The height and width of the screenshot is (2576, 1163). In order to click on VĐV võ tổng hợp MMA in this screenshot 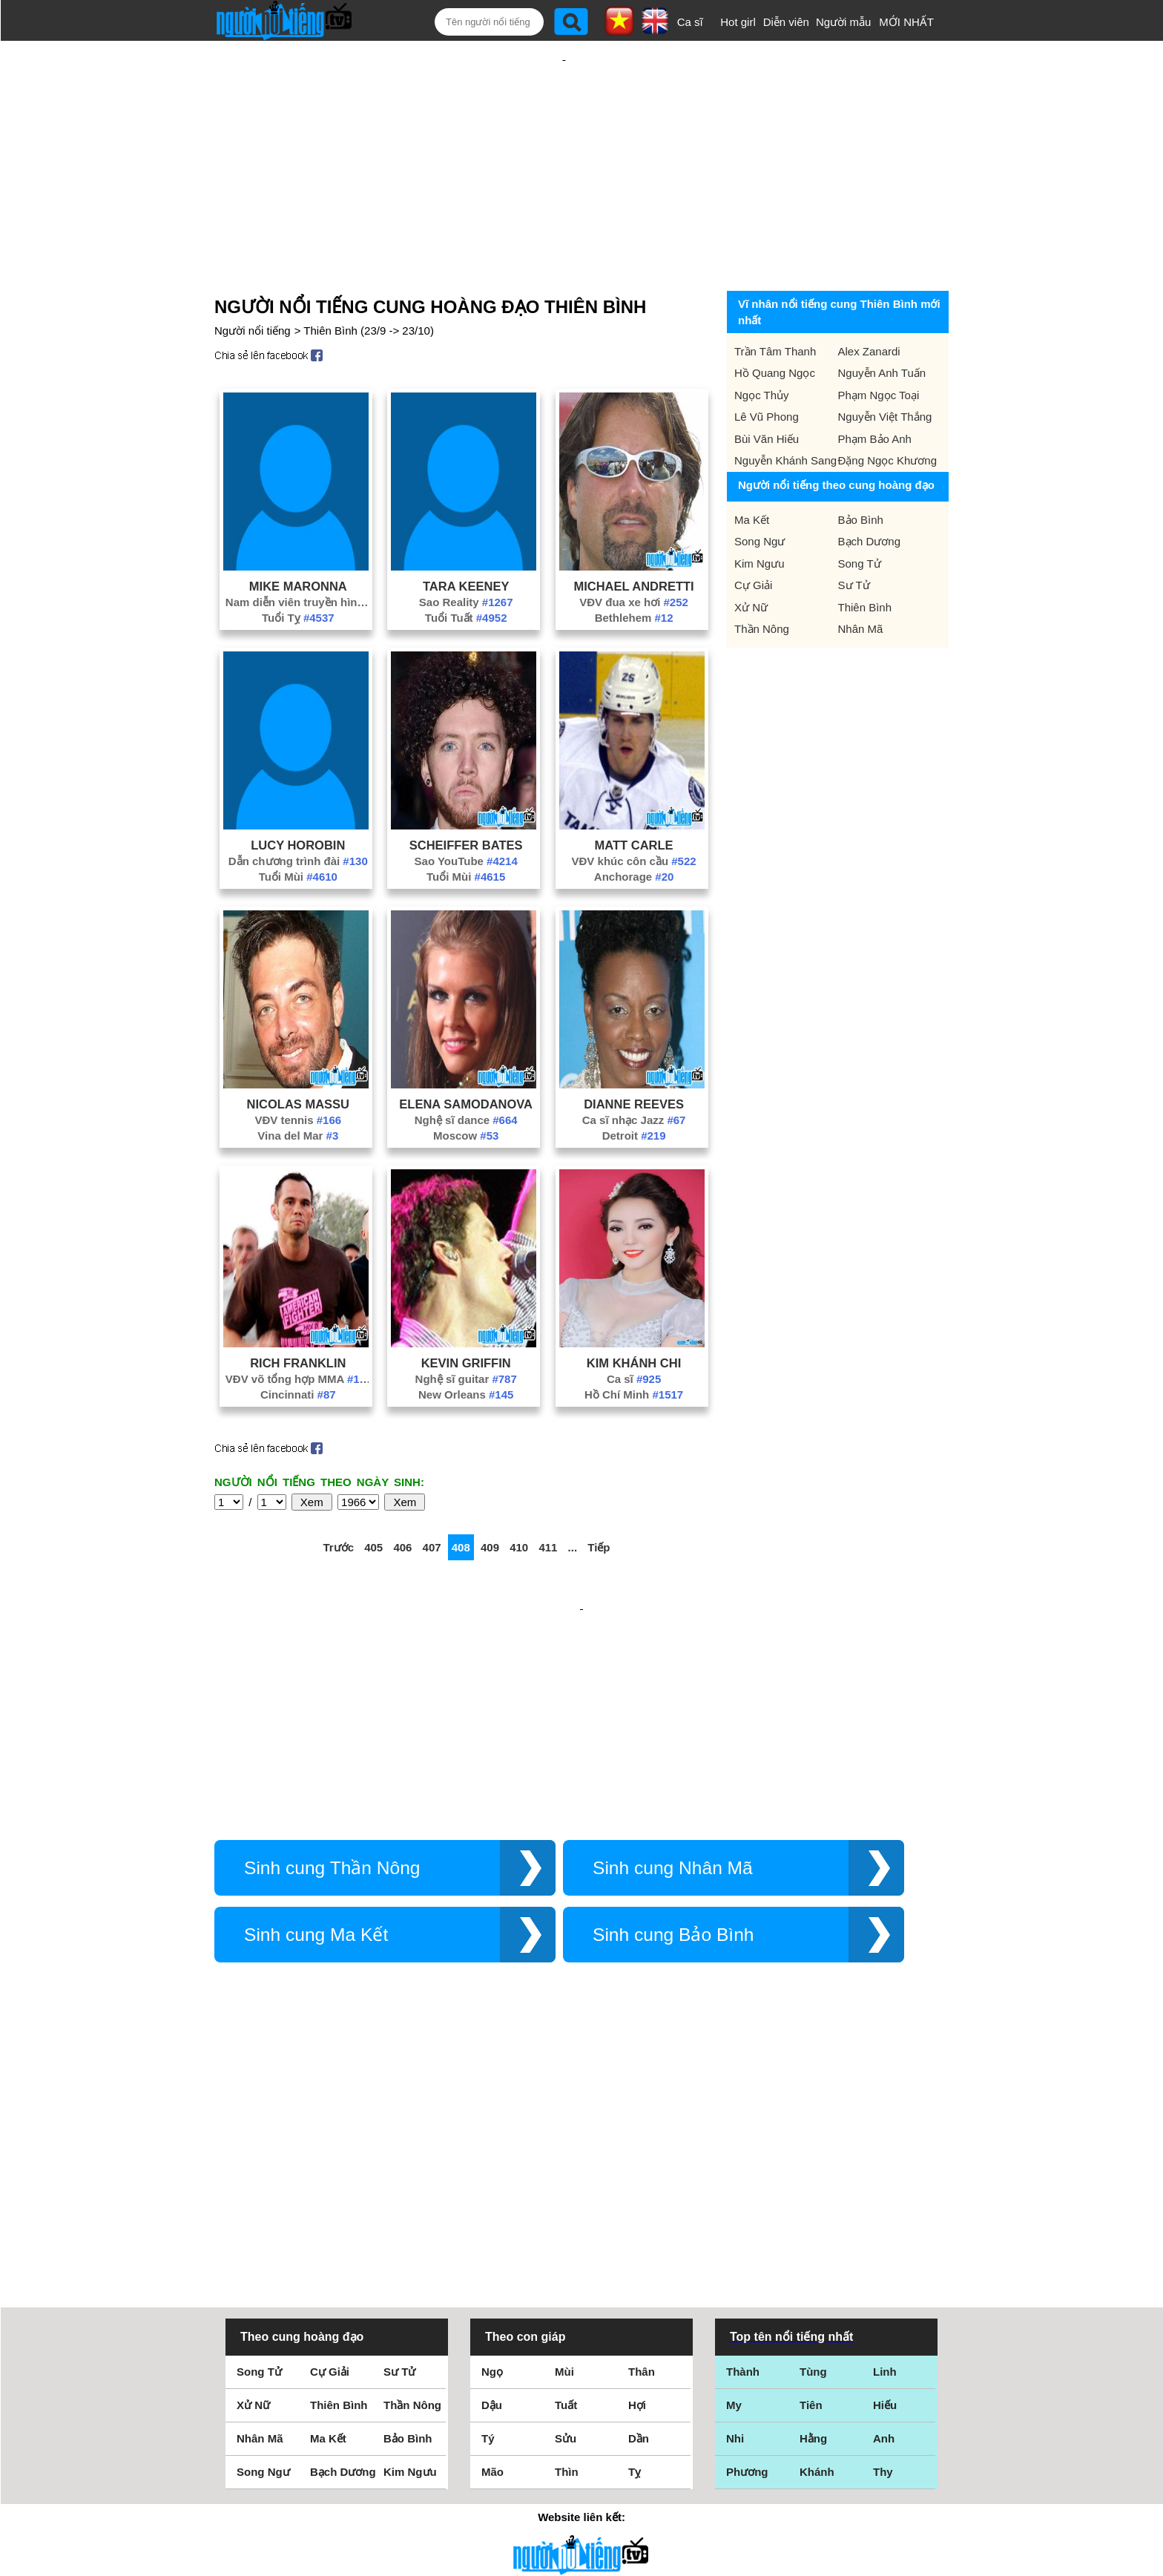, I will do `click(298, 1330)`.